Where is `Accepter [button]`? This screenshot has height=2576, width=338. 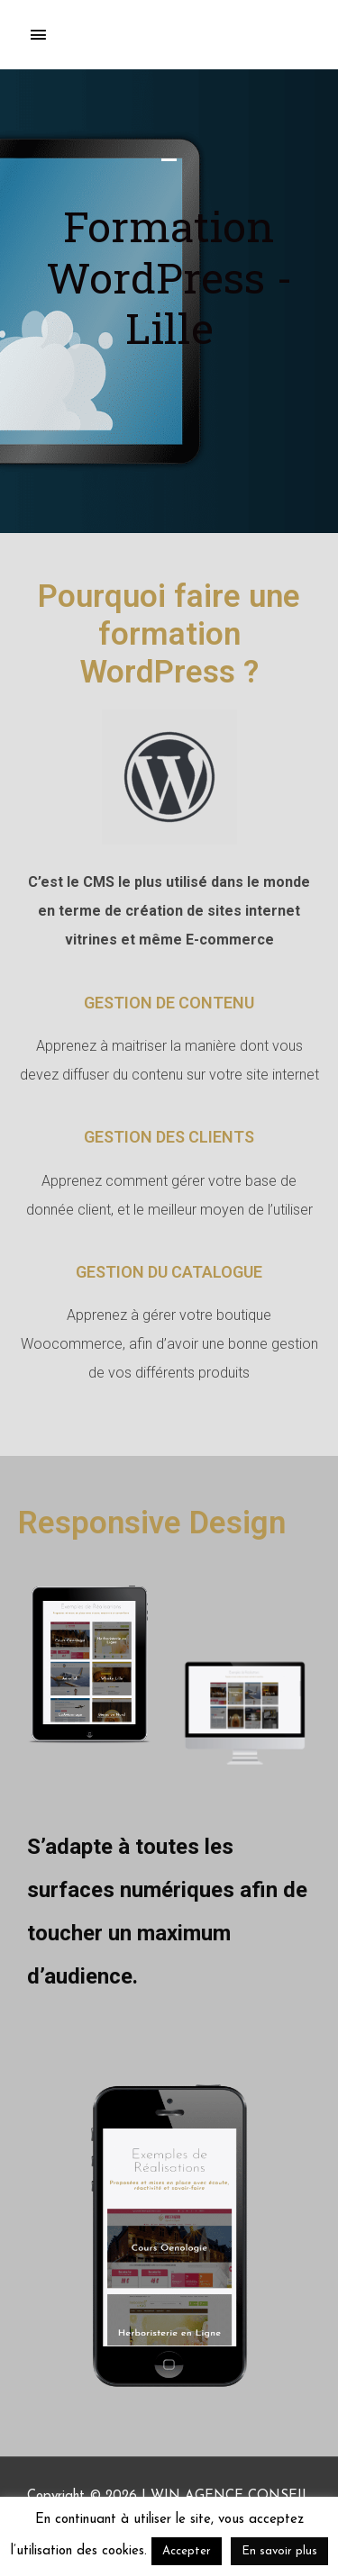
Accepter [button] is located at coordinates (186, 2551).